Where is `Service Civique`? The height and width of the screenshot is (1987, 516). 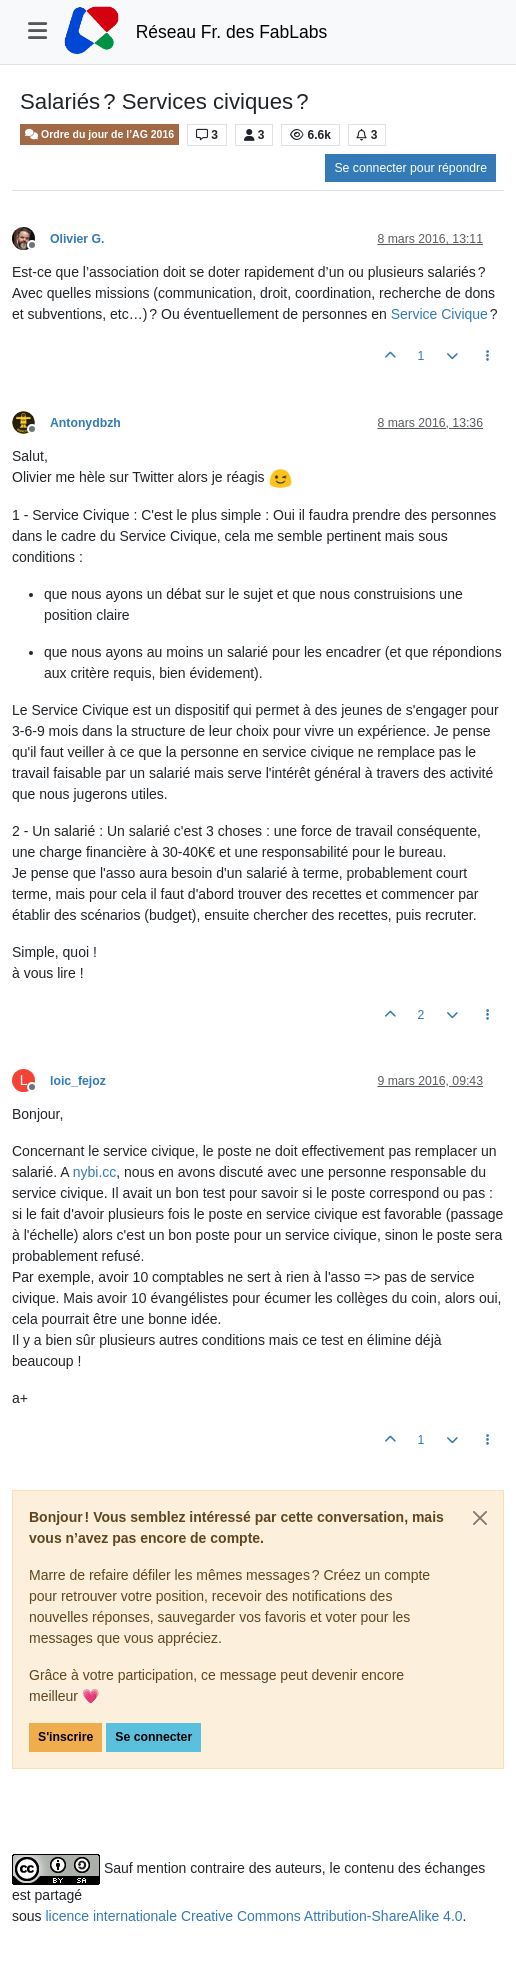 Service Civique is located at coordinates (439, 314).